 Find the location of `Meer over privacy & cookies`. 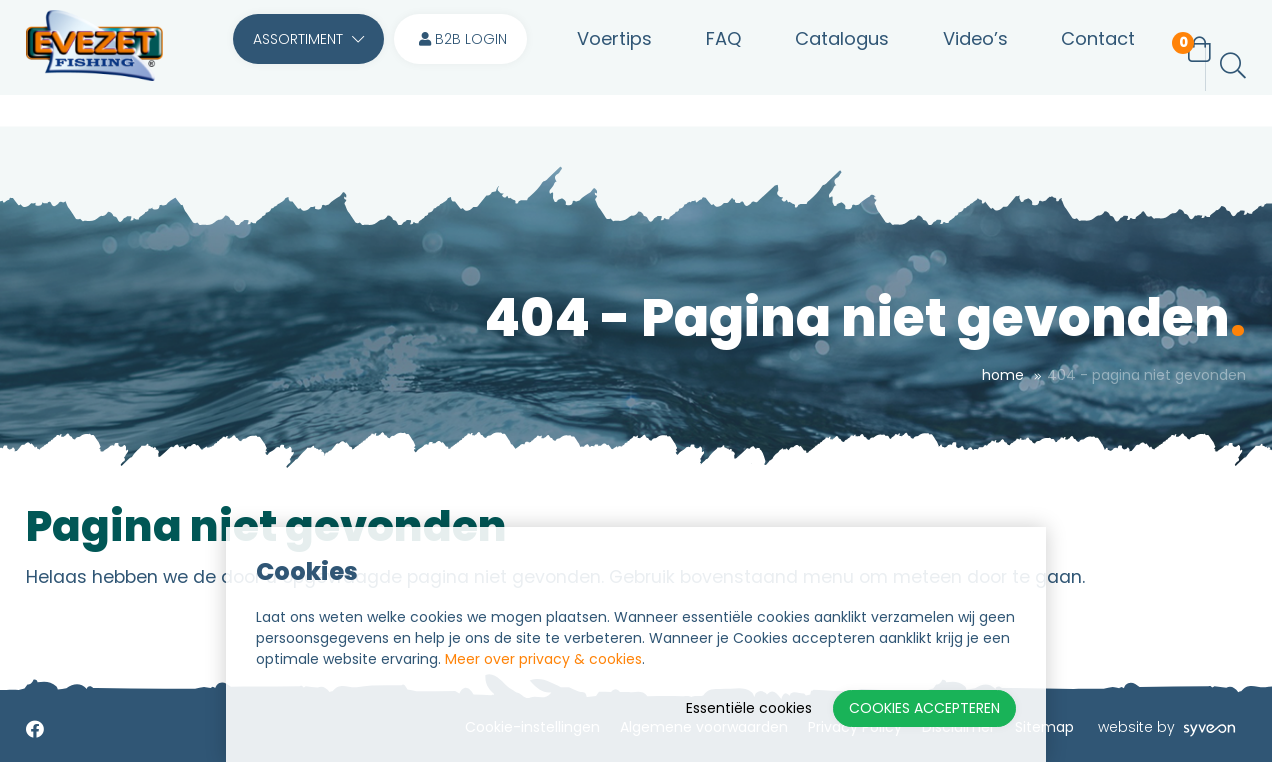

Meer over privacy & cookies is located at coordinates (543, 659).